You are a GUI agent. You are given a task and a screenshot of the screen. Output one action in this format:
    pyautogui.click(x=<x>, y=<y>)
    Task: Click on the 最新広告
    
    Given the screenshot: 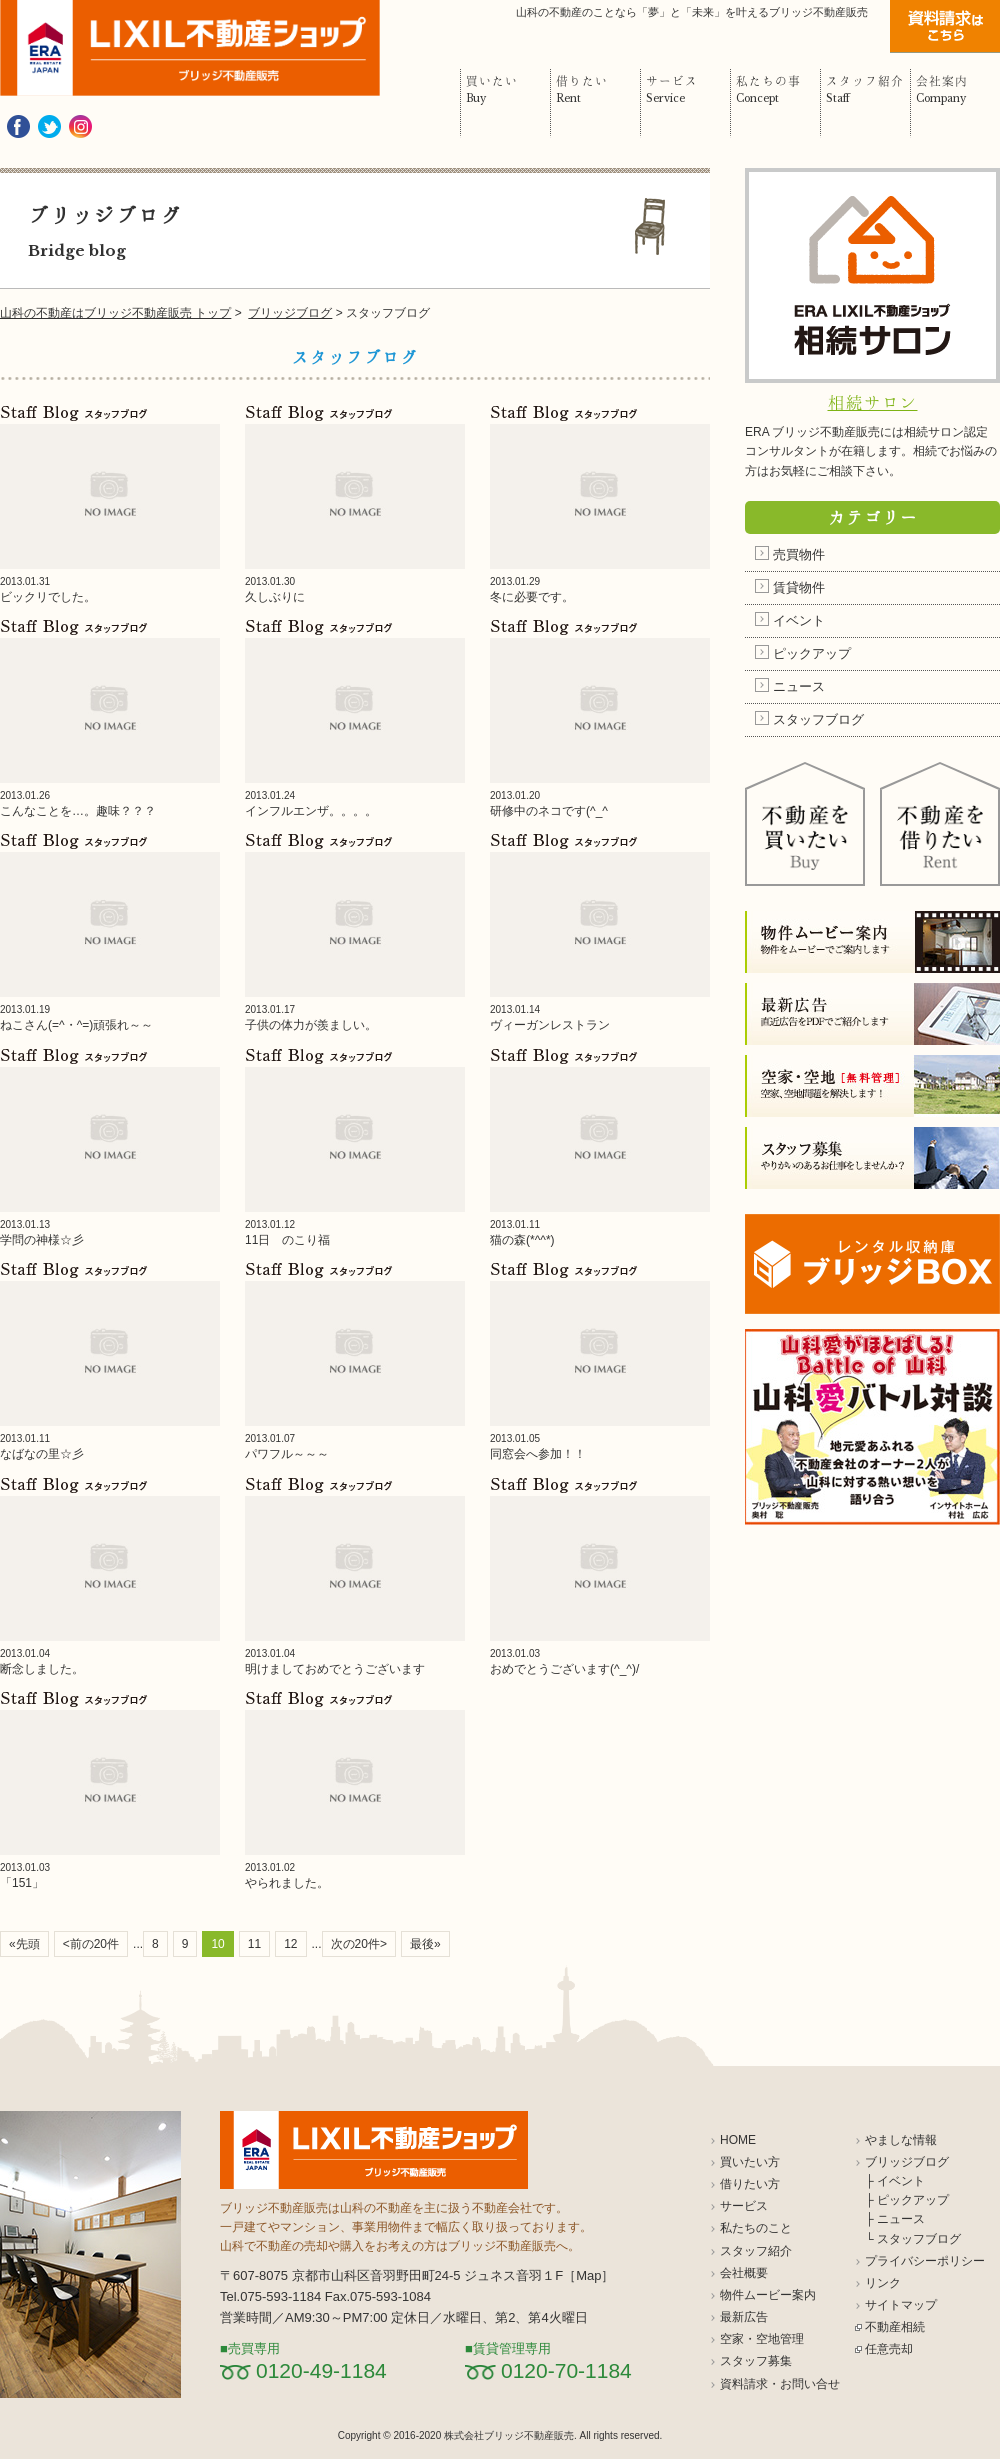 What is the action you would take?
    pyautogui.click(x=744, y=2317)
    